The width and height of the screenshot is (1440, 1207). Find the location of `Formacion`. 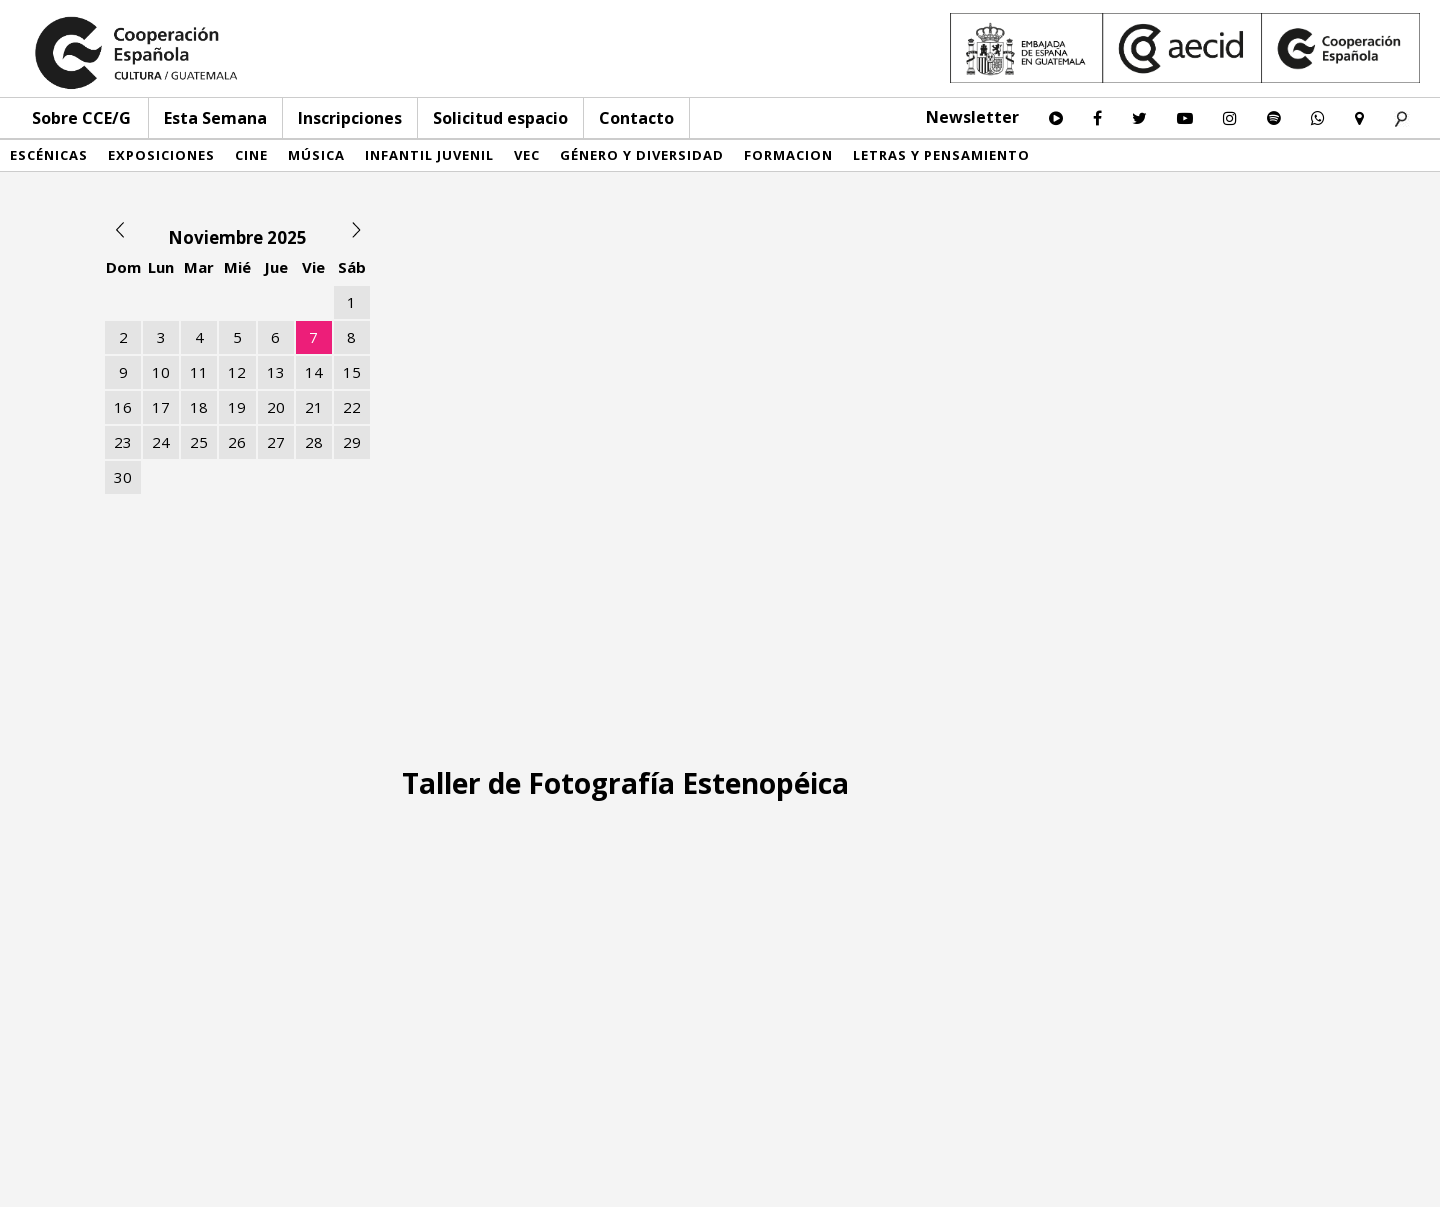

Formacion is located at coordinates (788, 155).